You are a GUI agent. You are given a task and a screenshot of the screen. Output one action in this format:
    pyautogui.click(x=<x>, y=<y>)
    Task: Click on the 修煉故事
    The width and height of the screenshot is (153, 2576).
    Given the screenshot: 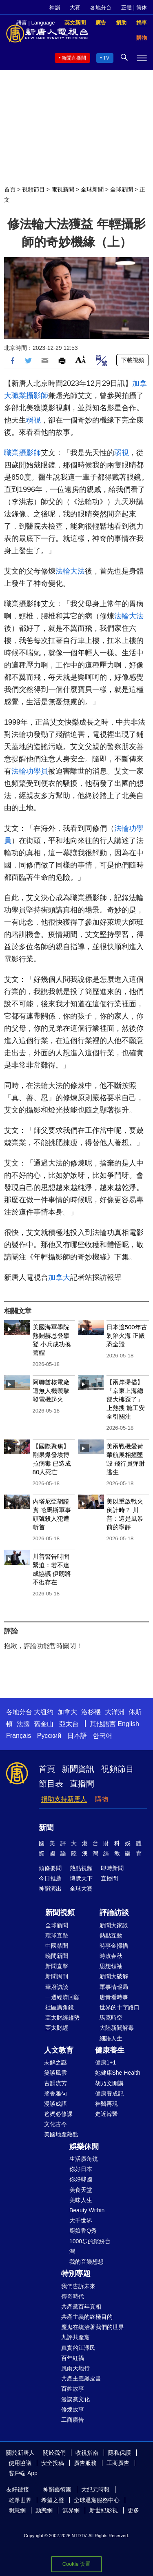 What is the action you would take?
    pyautogui.click(x=72, y=2409)
    